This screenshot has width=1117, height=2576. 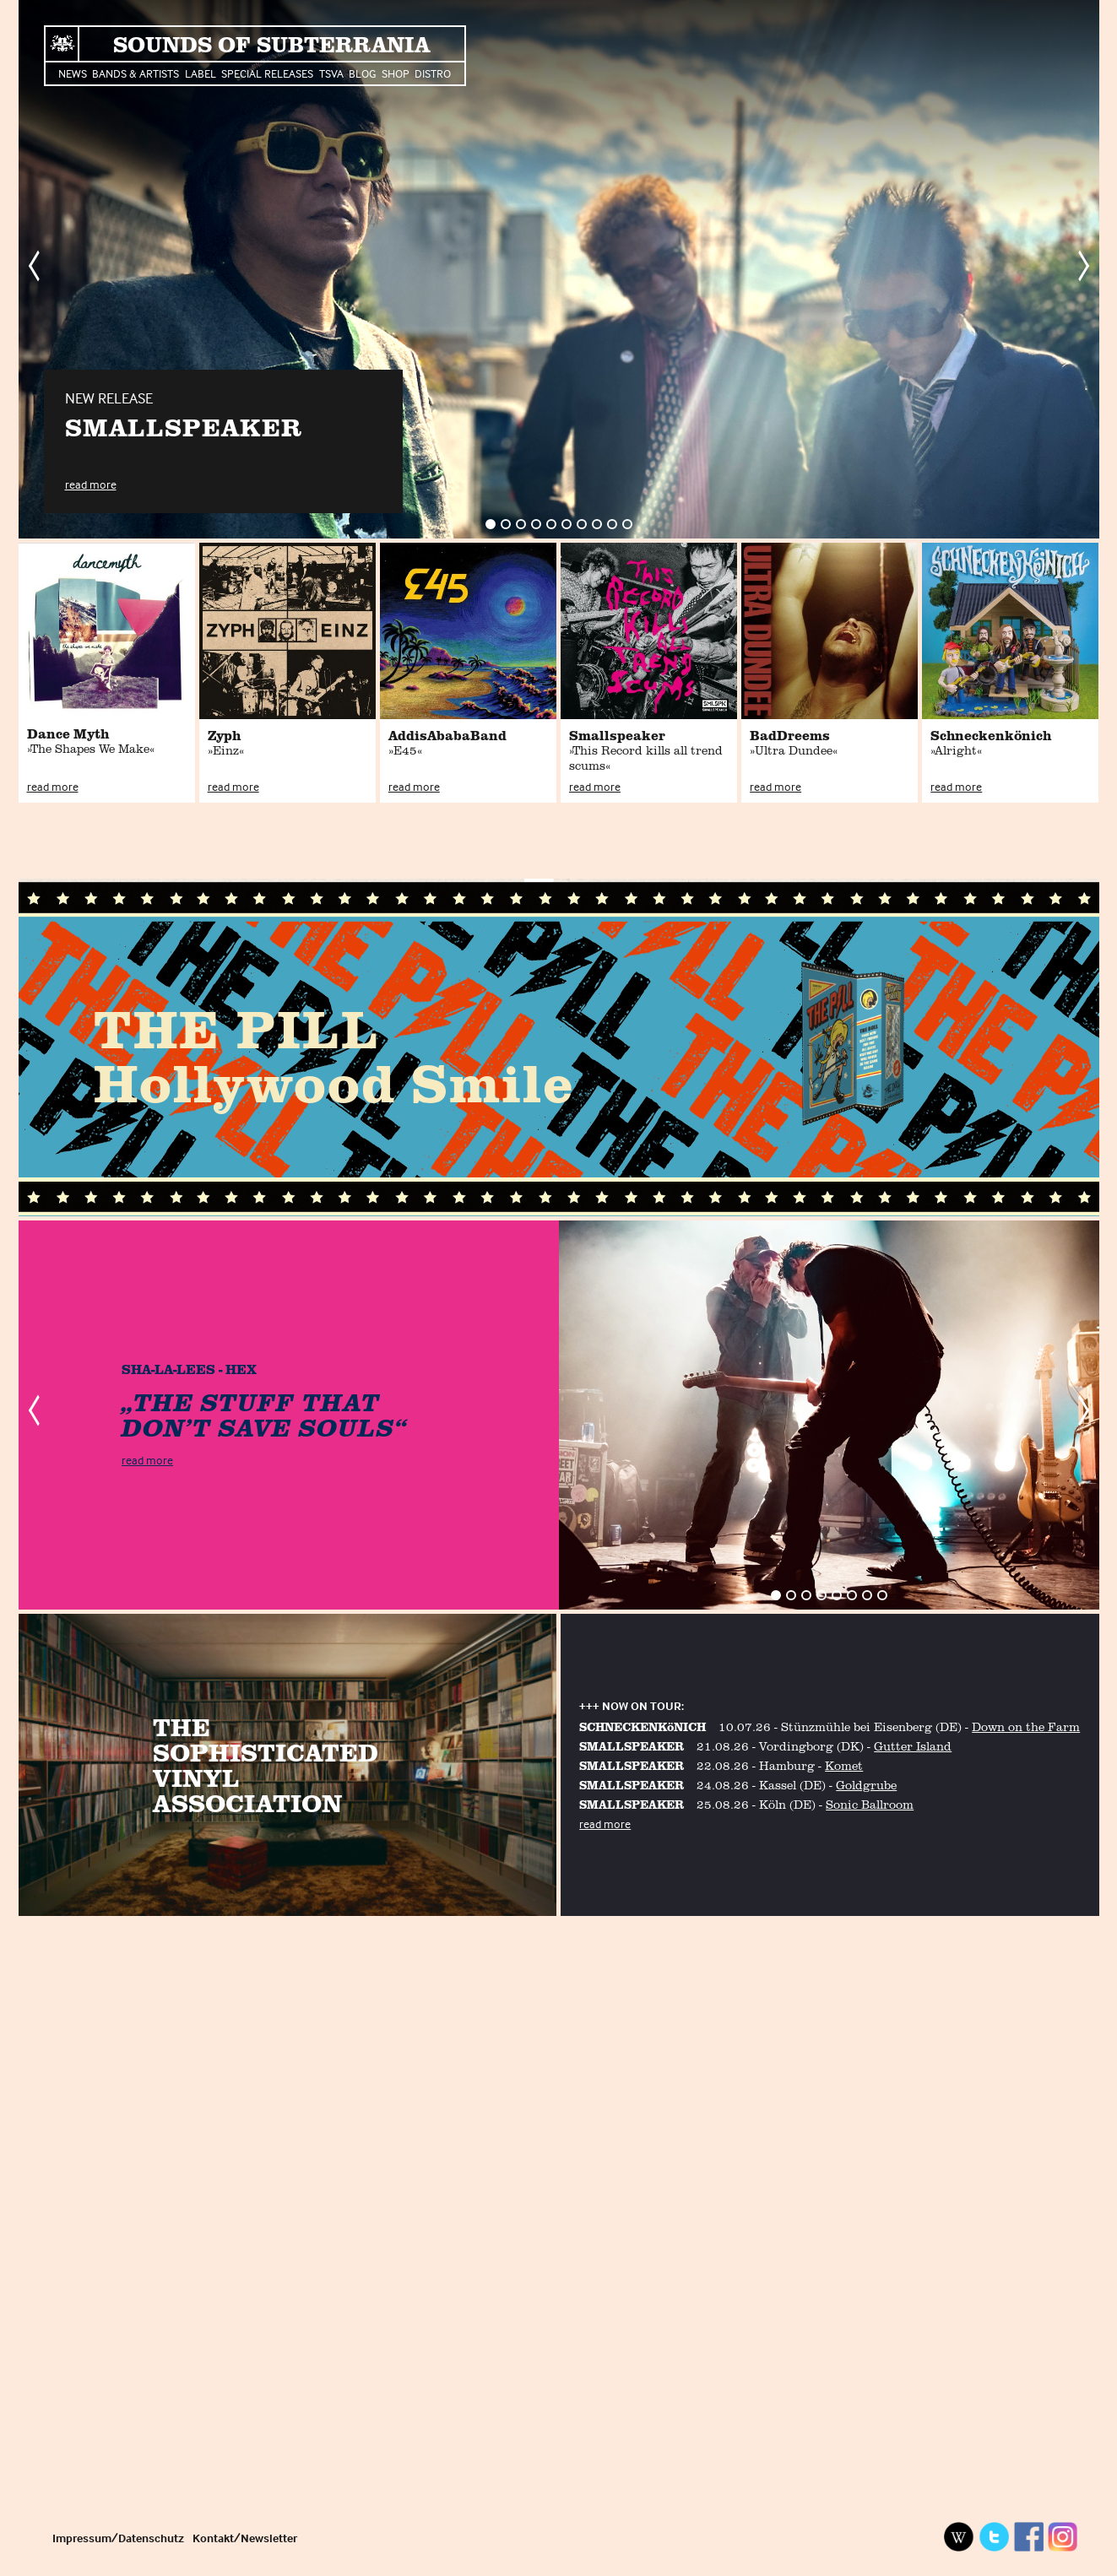 I want to click on Blog, so click(x=362, y=73).